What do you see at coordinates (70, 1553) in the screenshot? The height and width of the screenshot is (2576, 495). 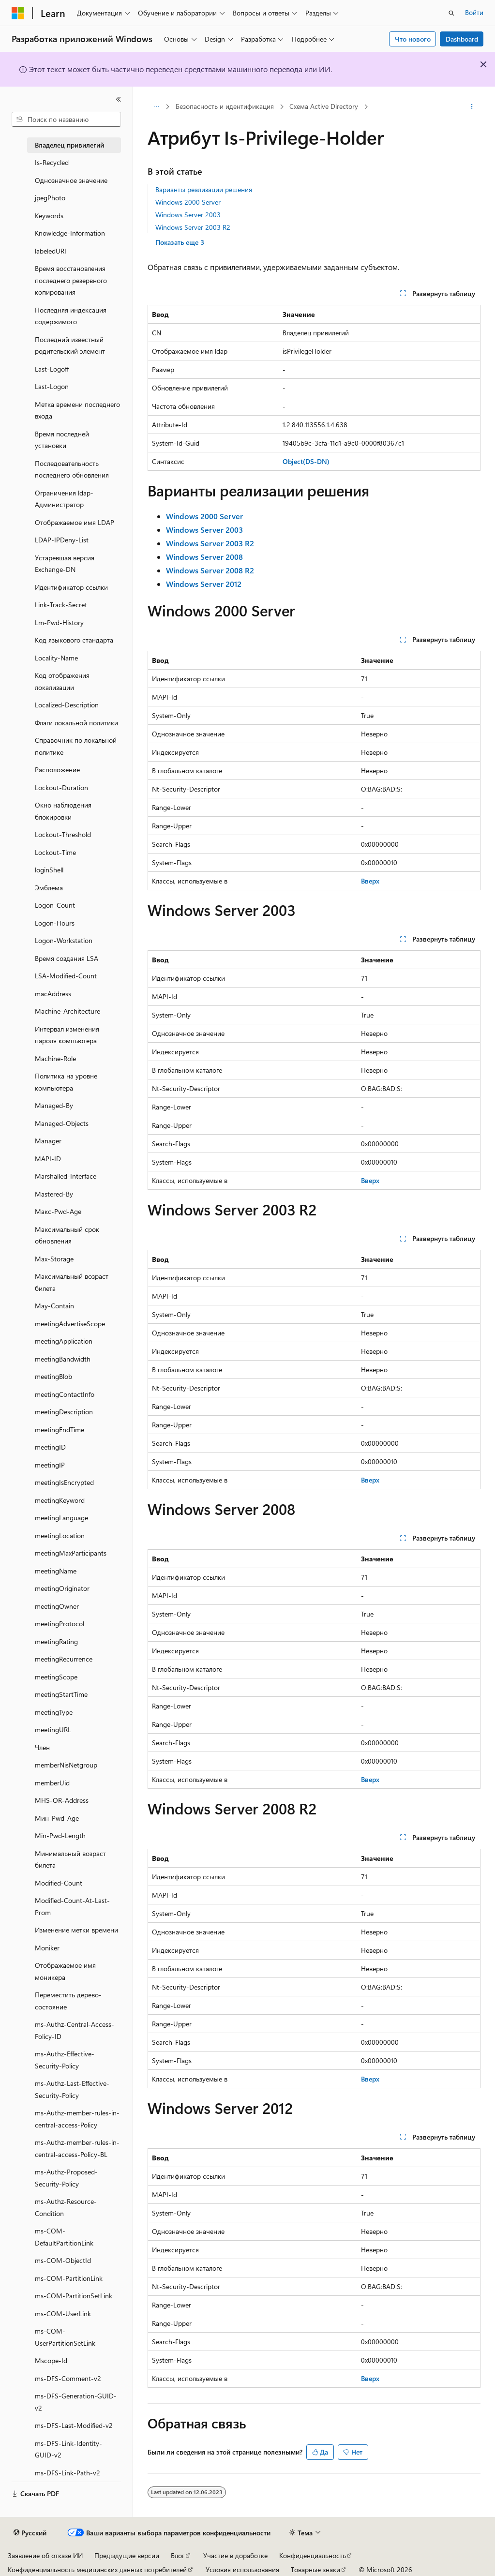 I see `meetingMaxParticipants [treeitem]` at bounding box center [70, 1553].